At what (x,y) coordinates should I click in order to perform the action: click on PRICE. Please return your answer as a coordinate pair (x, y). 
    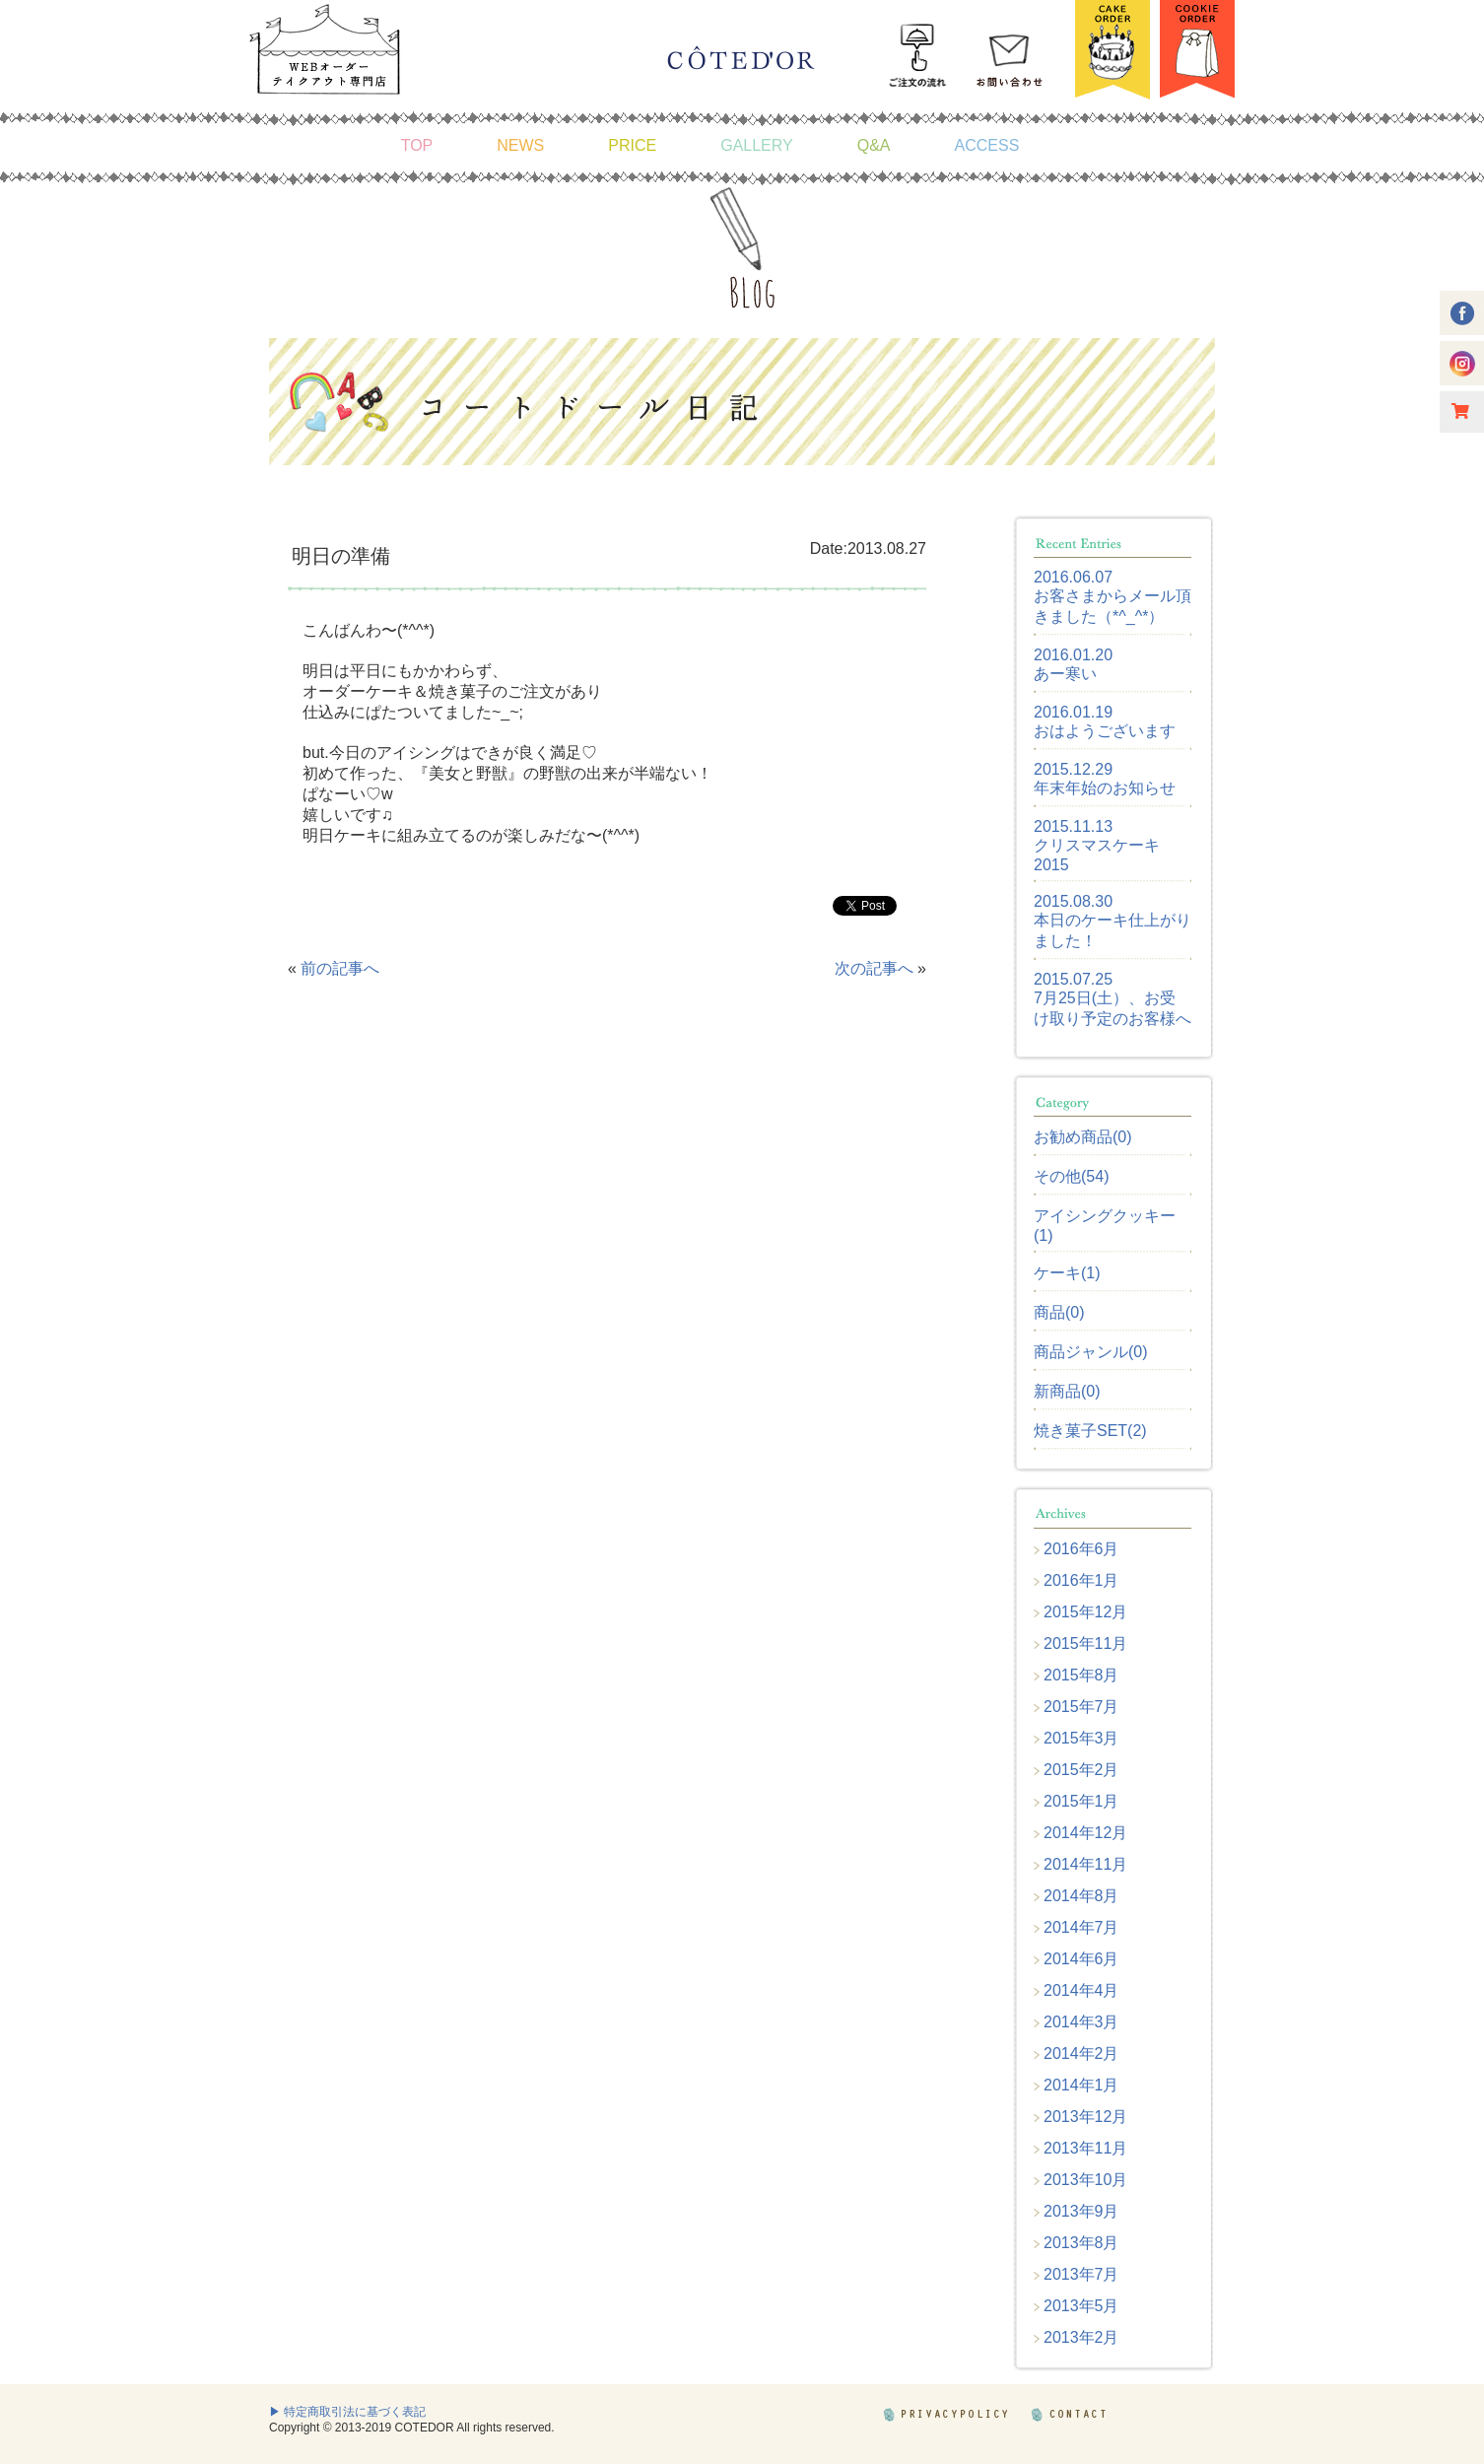
    Looking at the image, I should click on (632, 145).